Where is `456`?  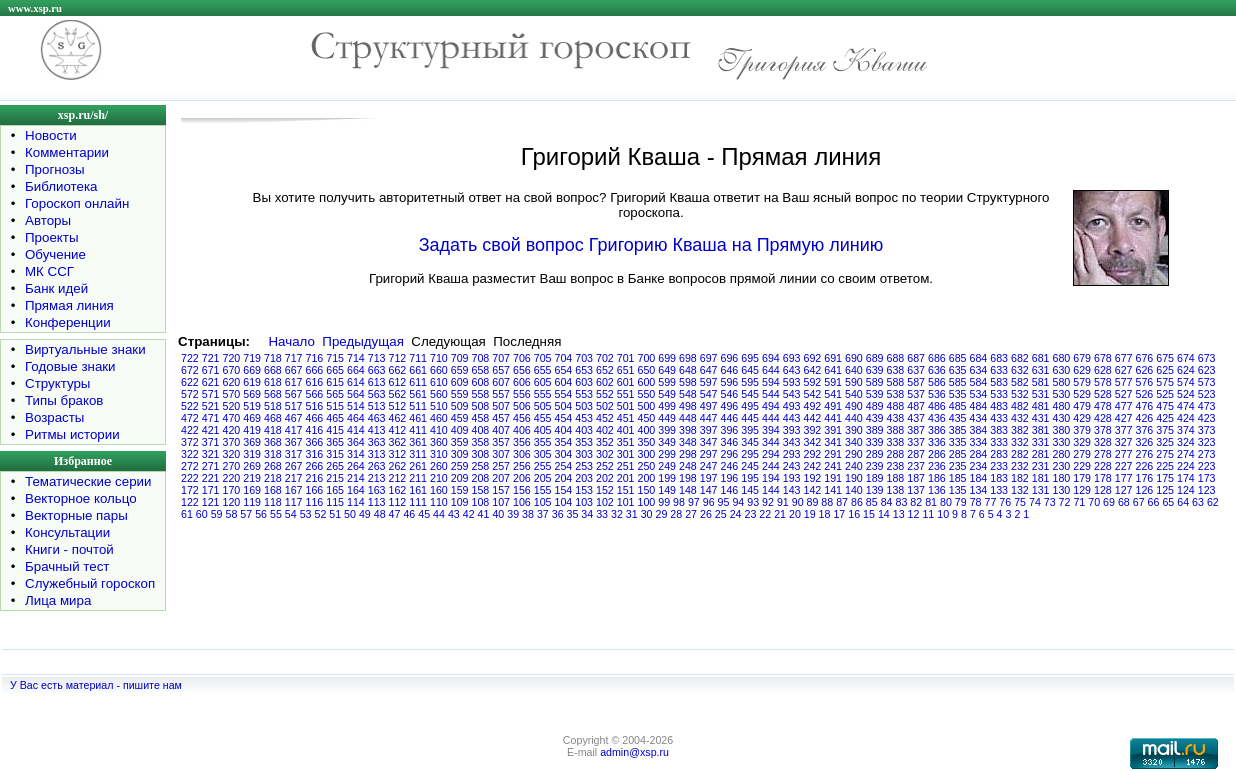
456 is located at coordinates (522, 418).